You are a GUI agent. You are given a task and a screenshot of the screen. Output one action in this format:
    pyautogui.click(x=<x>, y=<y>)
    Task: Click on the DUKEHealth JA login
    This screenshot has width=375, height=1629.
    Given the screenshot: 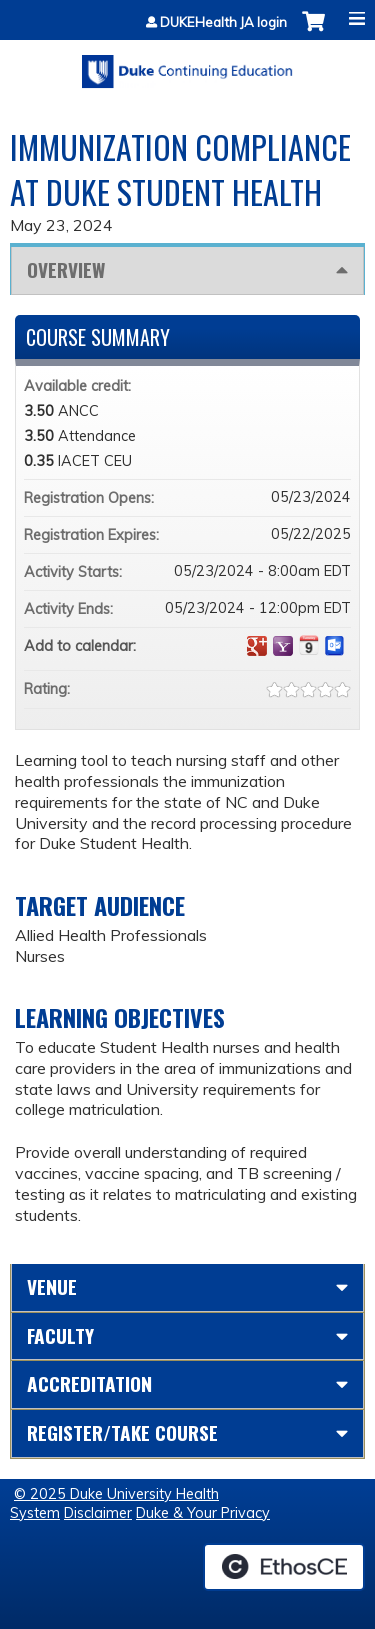 What is the action you would take?
    pyautogui.click(x=223, y=22)
    